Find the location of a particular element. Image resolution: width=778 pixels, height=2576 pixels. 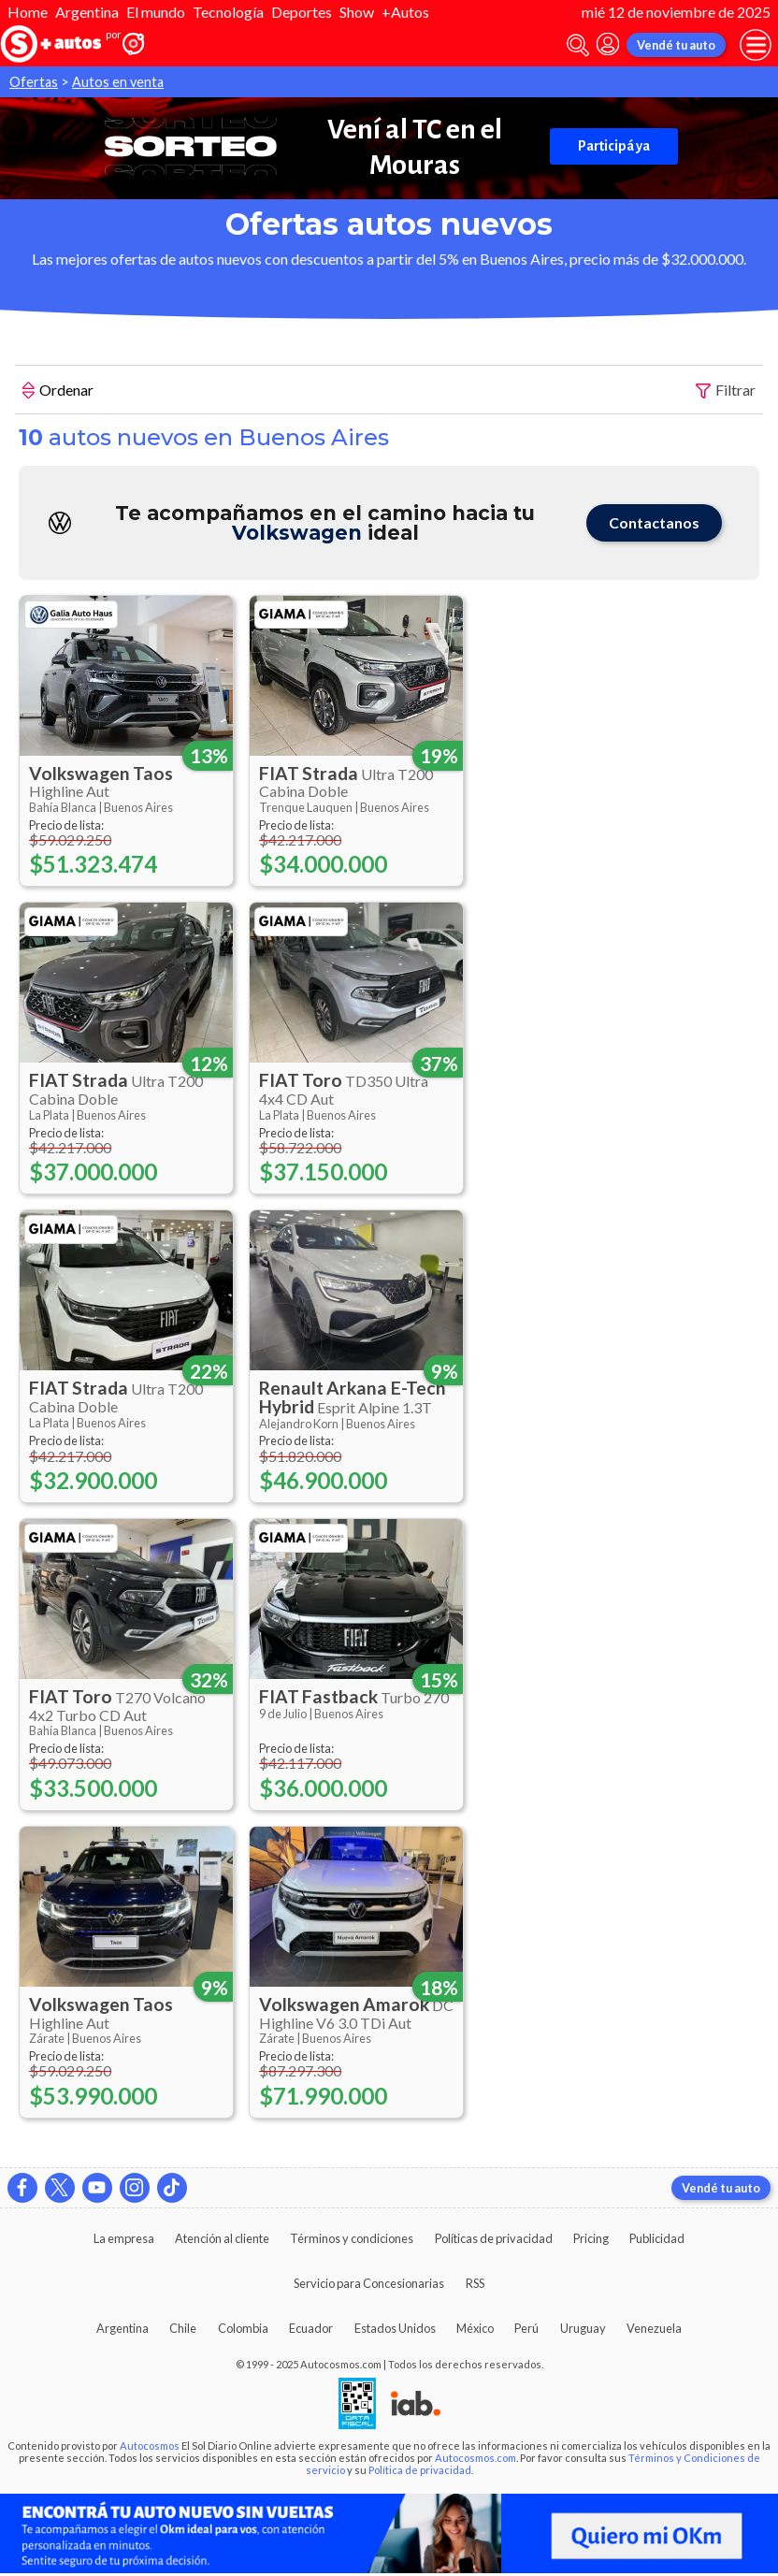

Políticas de privacidad is located at coordinates (494, 2238).